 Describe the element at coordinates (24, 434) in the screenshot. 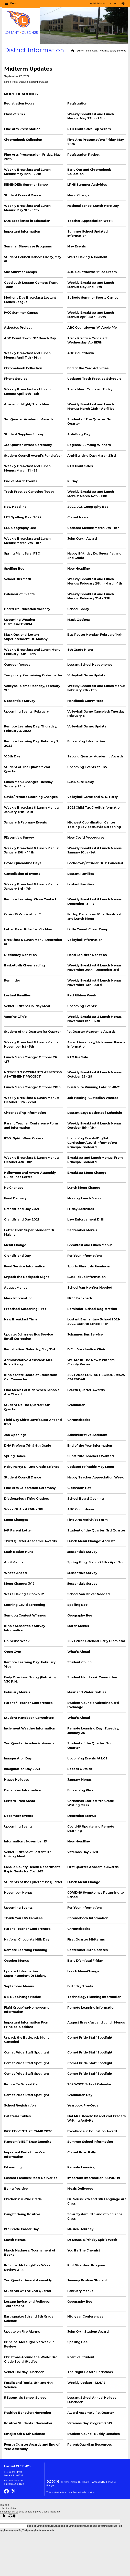

I see `Student Supplies Survey` at that location.